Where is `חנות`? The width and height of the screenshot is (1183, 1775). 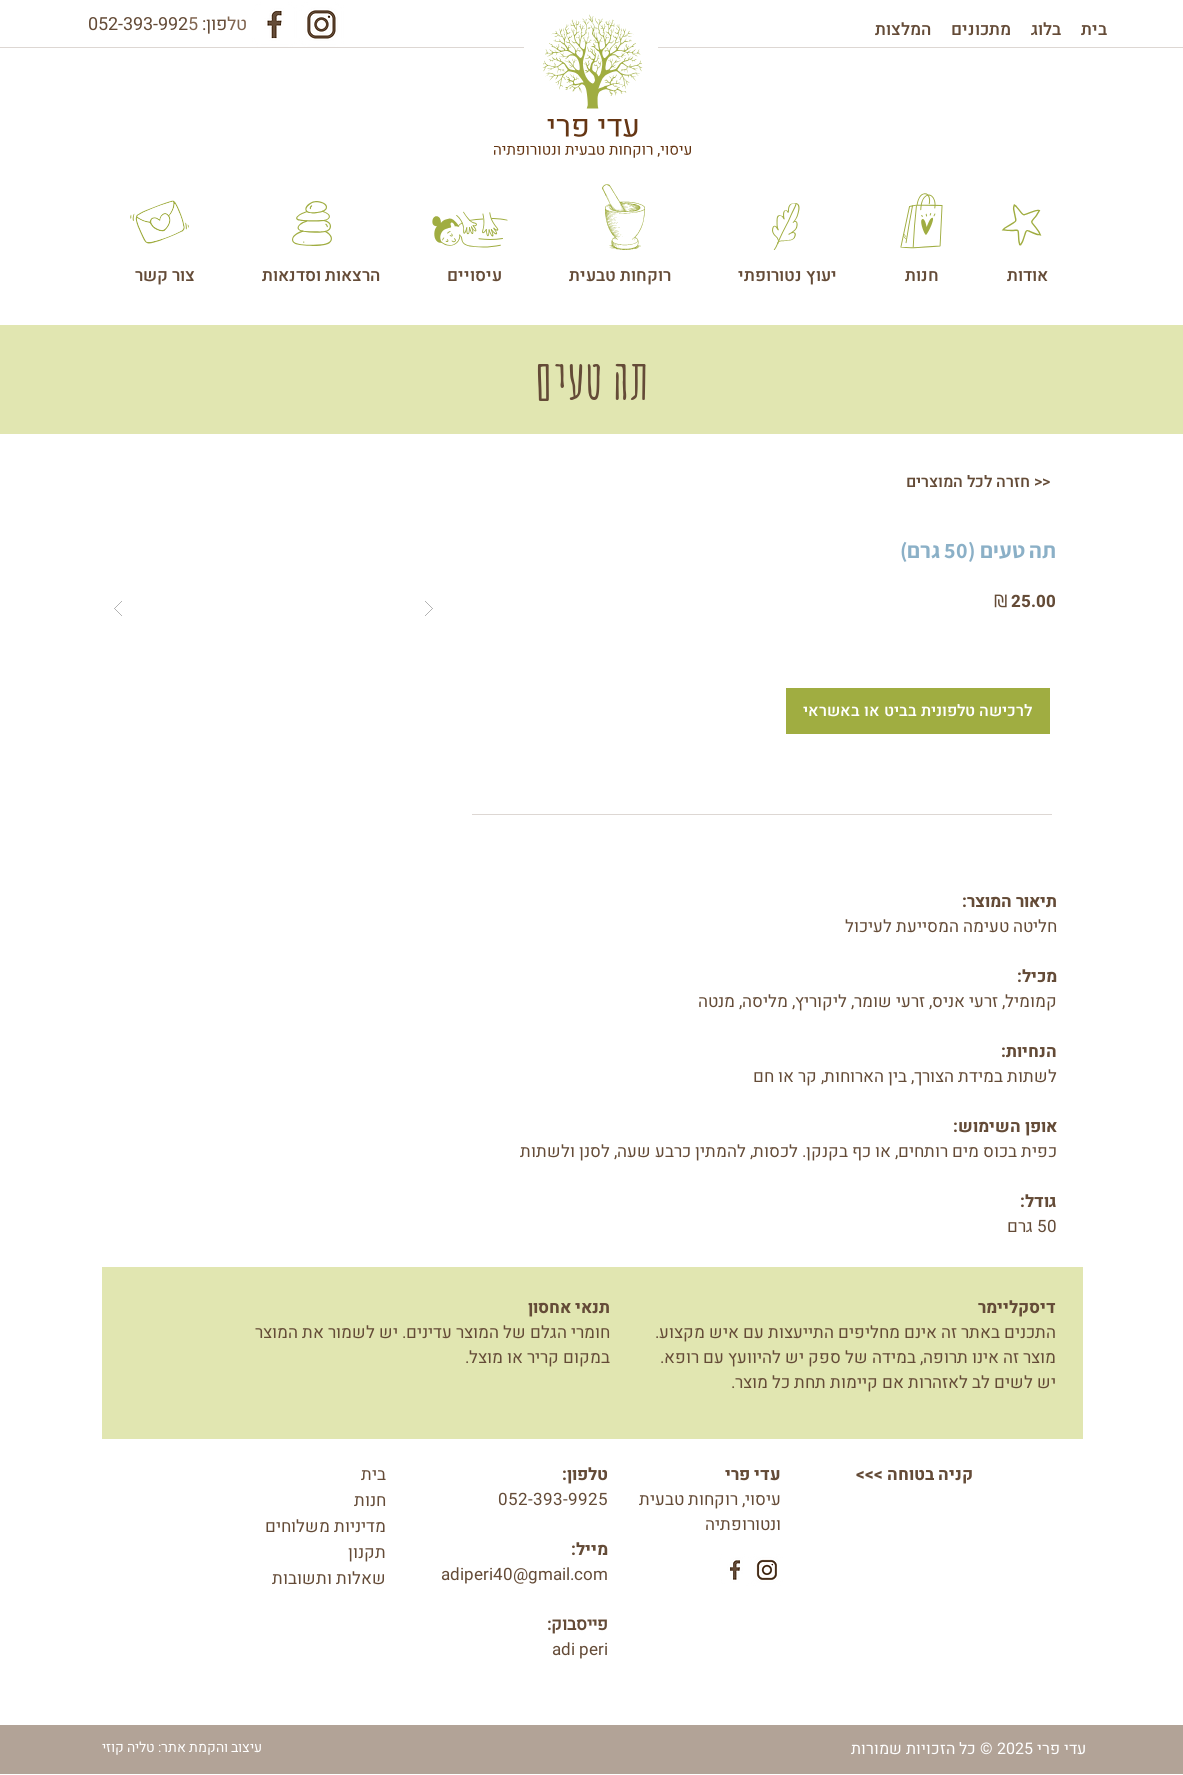
חנות is located at coordinates (370, 1500).